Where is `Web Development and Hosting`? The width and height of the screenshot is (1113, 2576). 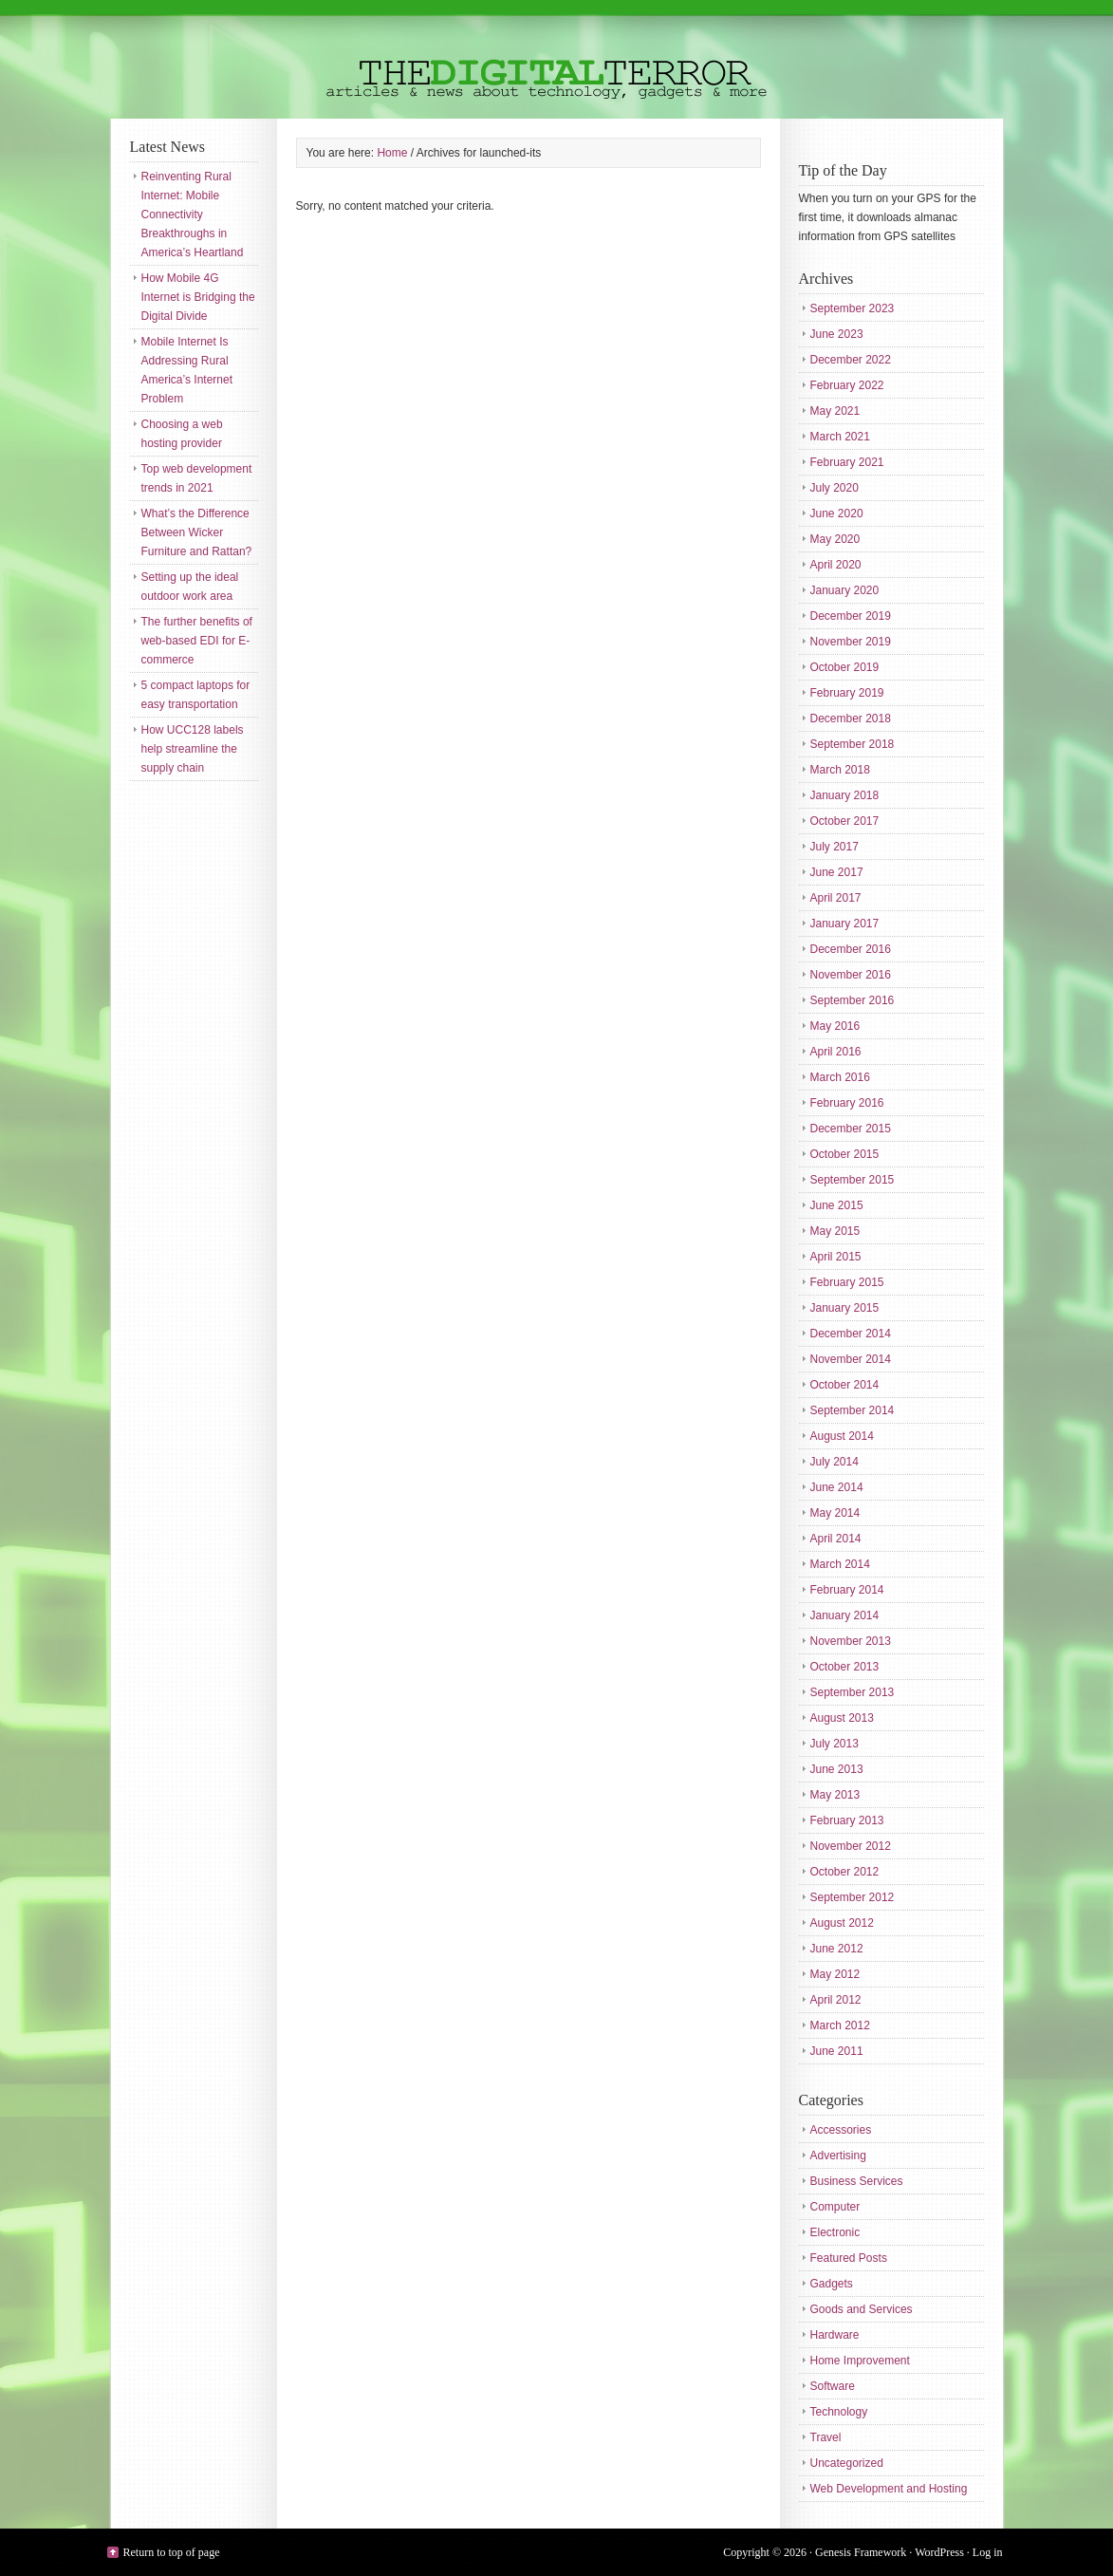 Web Development and Hosting is located at coordinates (889, 2488).